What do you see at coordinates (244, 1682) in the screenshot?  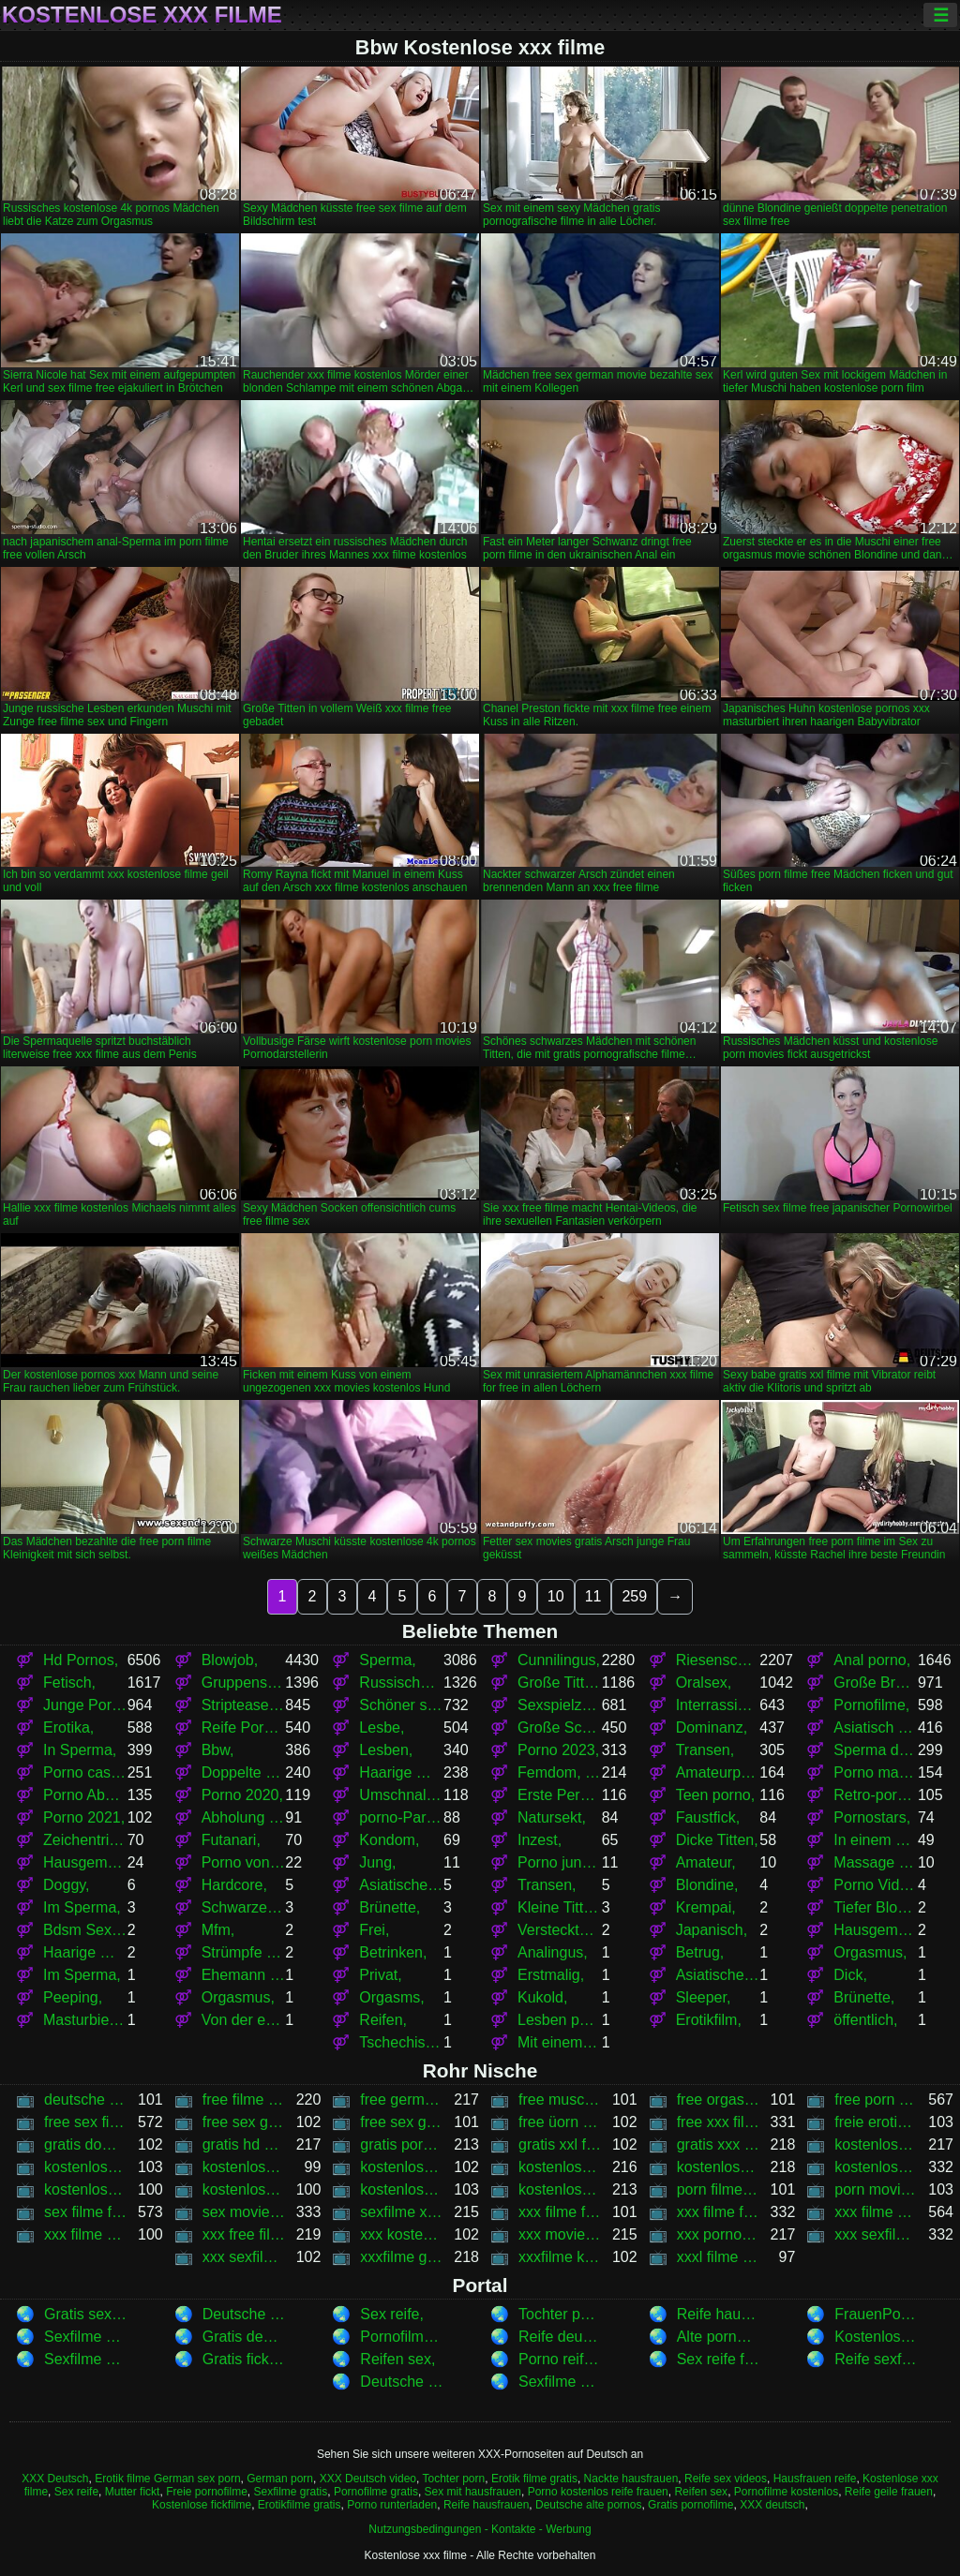 I see `Gruppensex,` at bounding box center [244, 1682].